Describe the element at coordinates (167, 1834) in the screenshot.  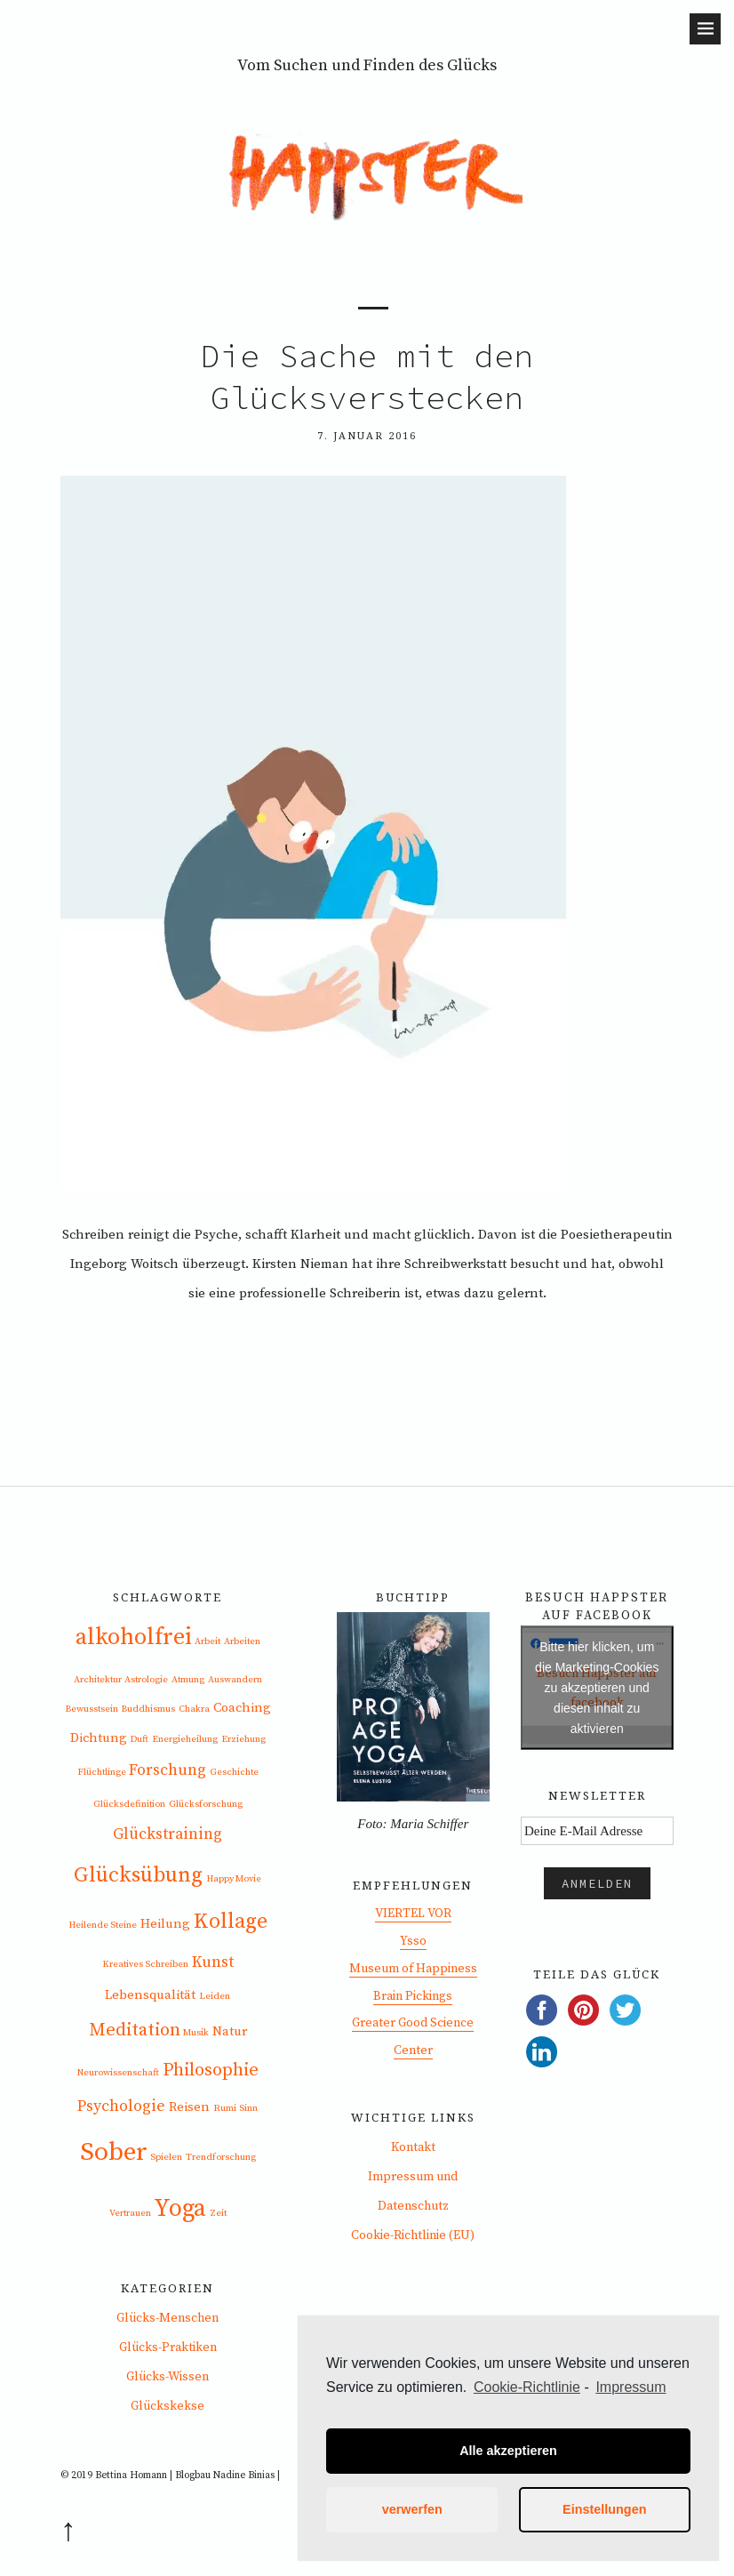
I see `Glückstraining [Glückstraining (3 Einträge)]` at that location.